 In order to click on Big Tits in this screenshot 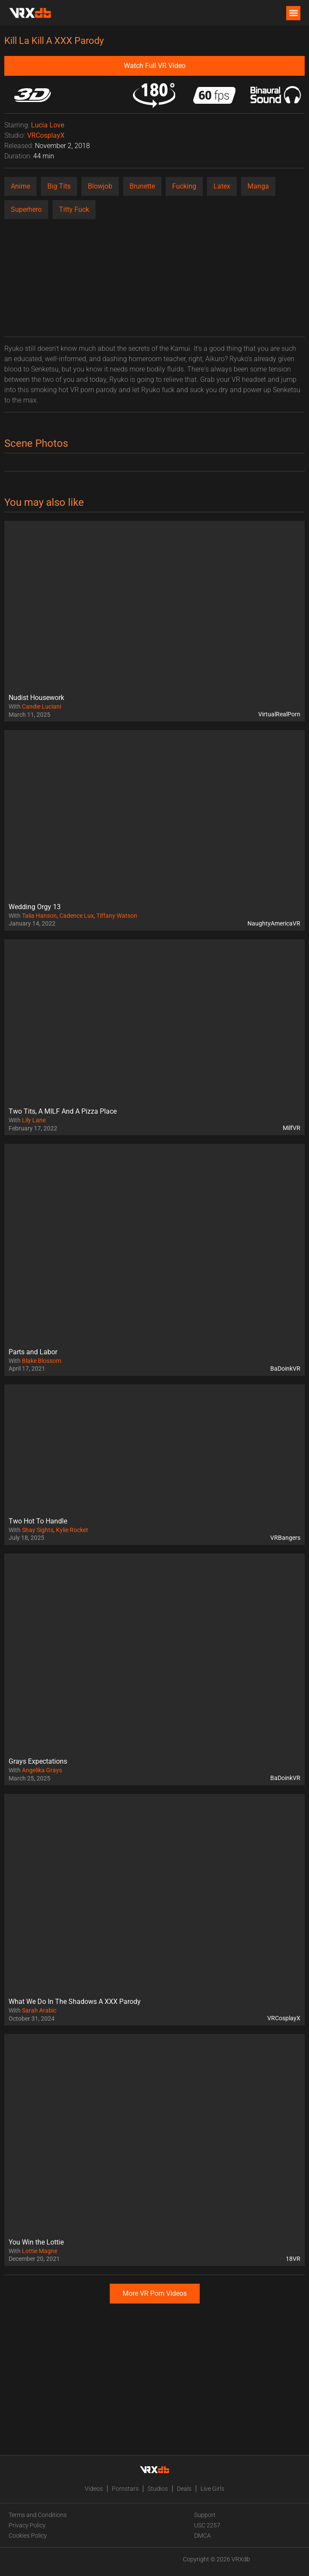, I will do `click(59, 186)`.